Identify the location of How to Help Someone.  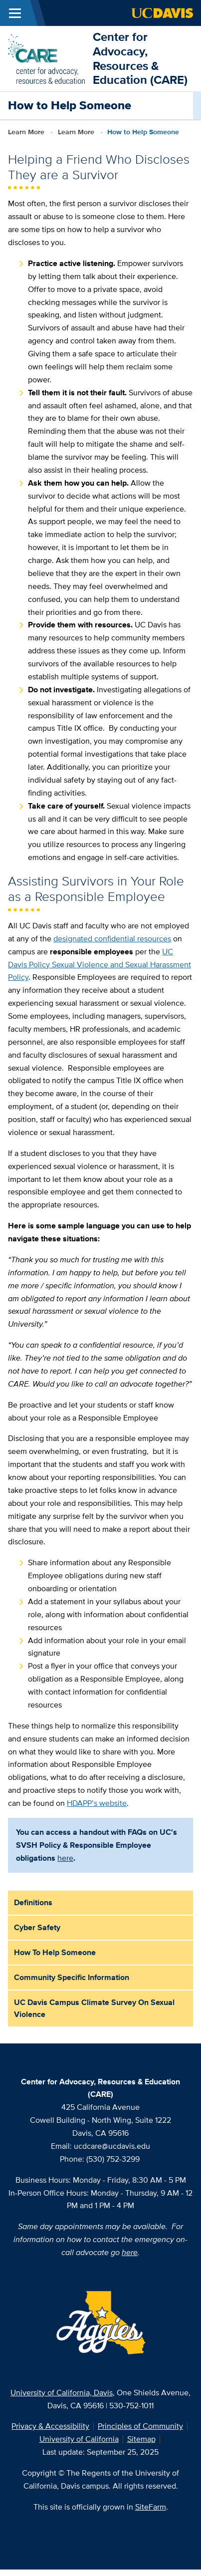
(55, 1952).